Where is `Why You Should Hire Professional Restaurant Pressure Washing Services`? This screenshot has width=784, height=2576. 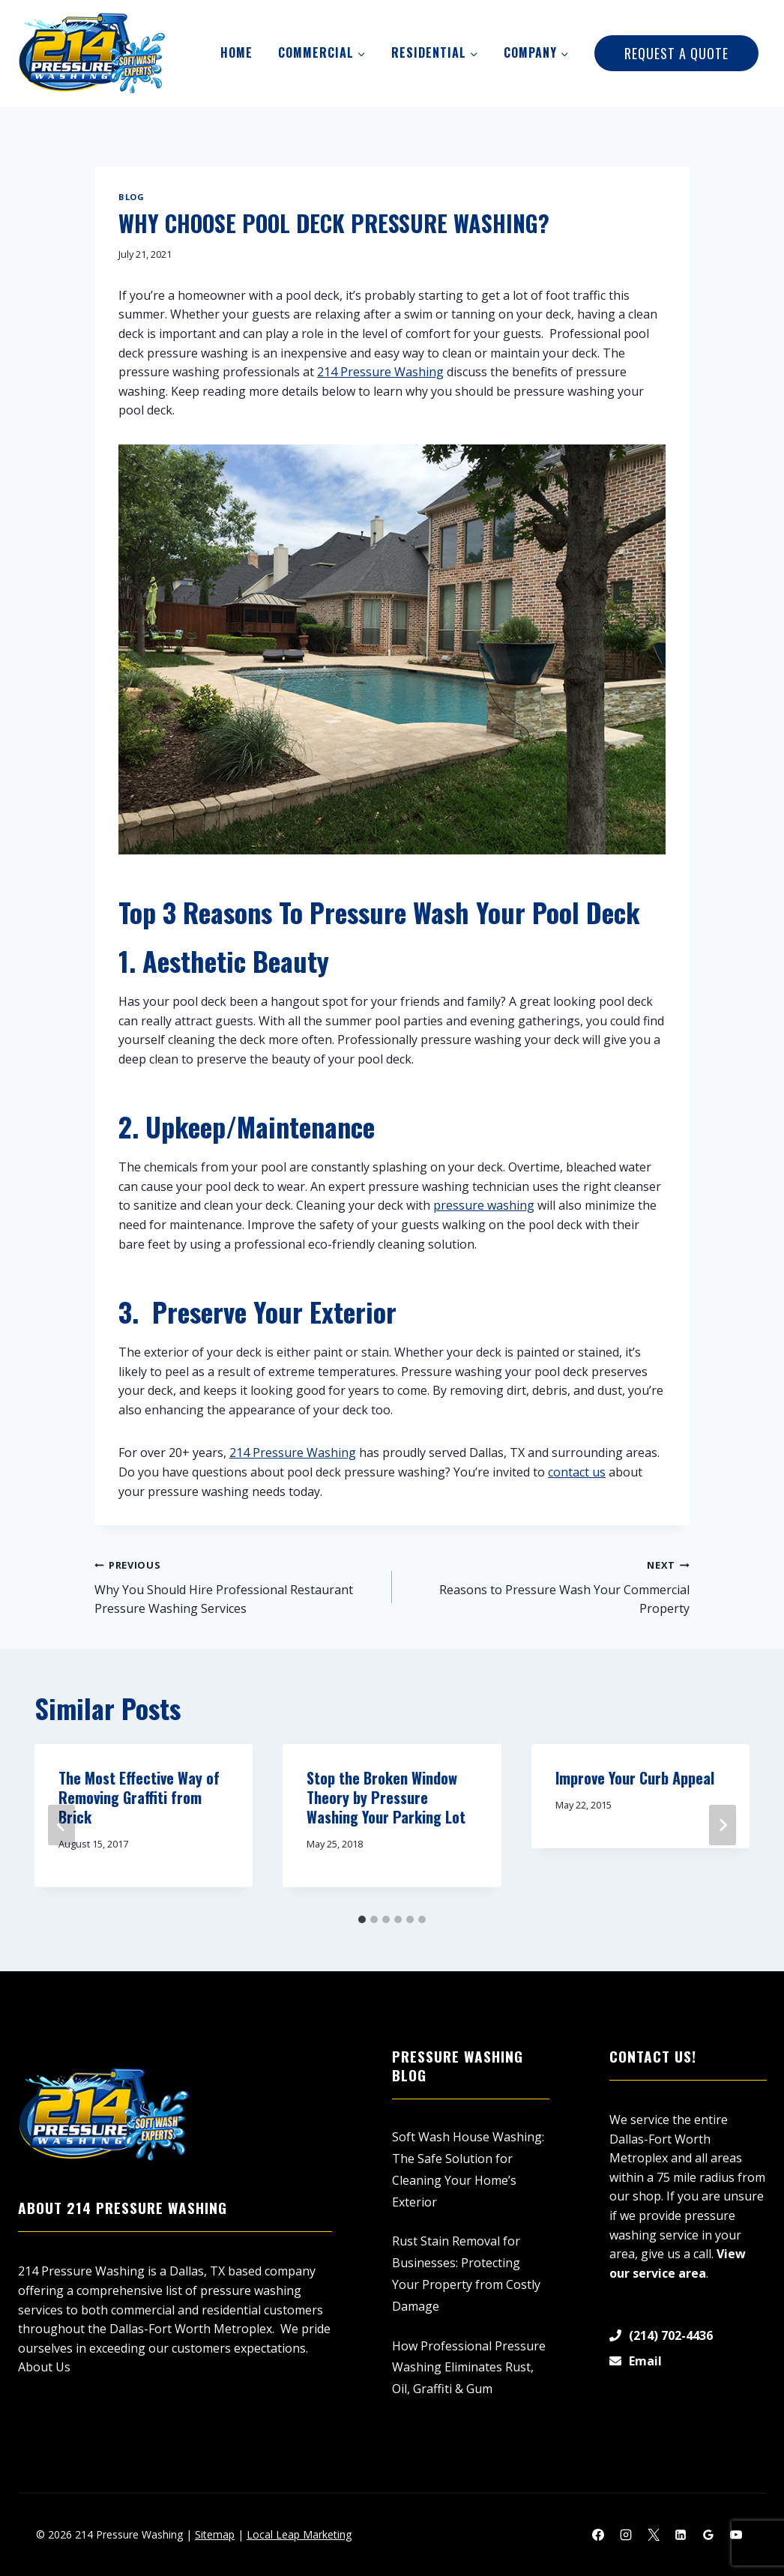 Why You Should Hire Professional Restaurant Pressure Washing Services is located at coordinates (237, 1586).